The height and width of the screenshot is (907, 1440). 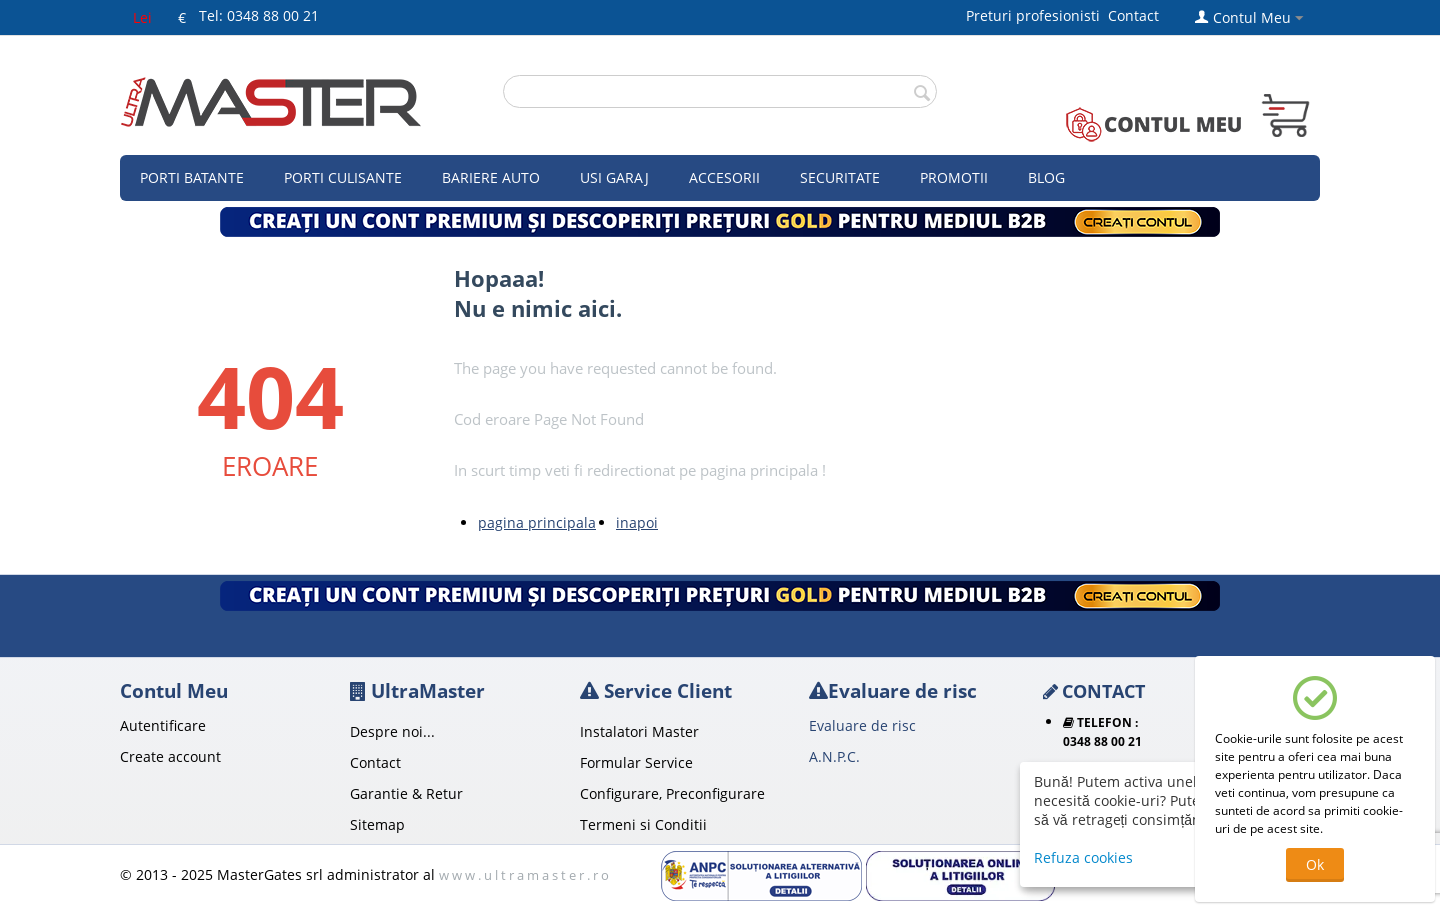 What do you see at coordinates (524, 875) in the screenshot?
I see `w w w . u l t r a m a s t e r . r o` at bounding box center [524, 875].